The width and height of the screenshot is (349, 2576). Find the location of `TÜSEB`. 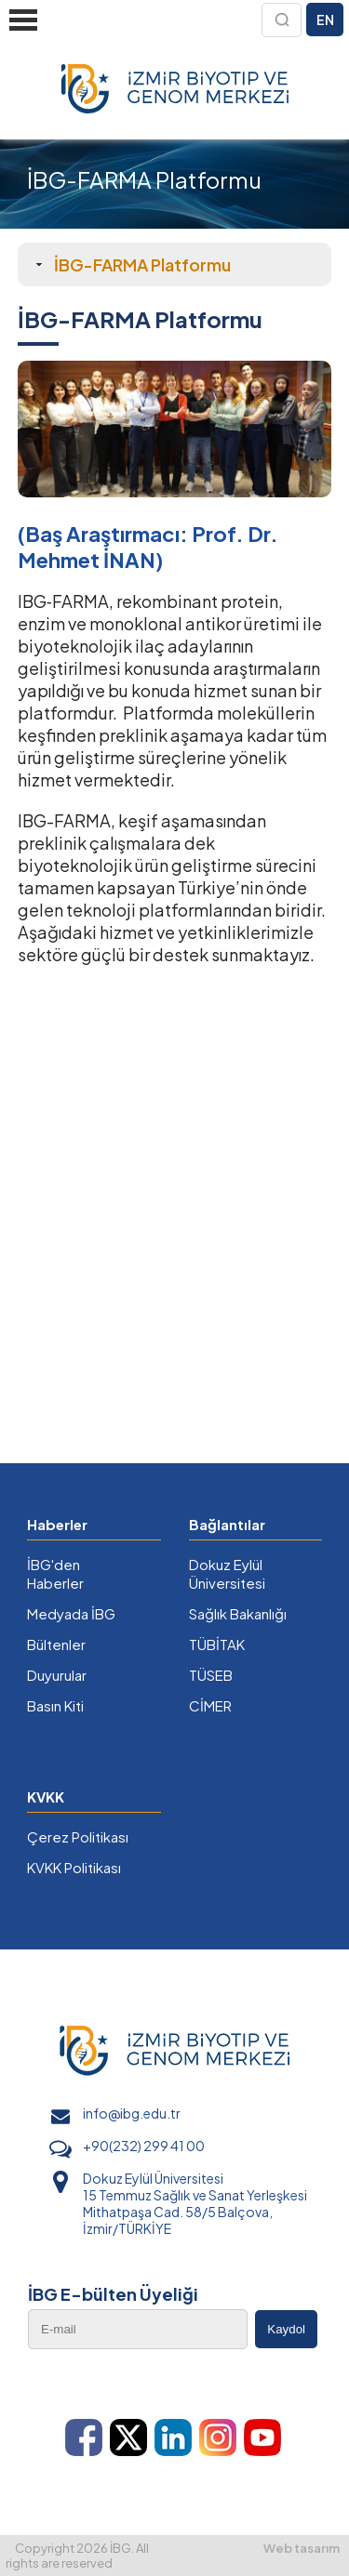

TÜSEB is located at coordinates (211, 1675).